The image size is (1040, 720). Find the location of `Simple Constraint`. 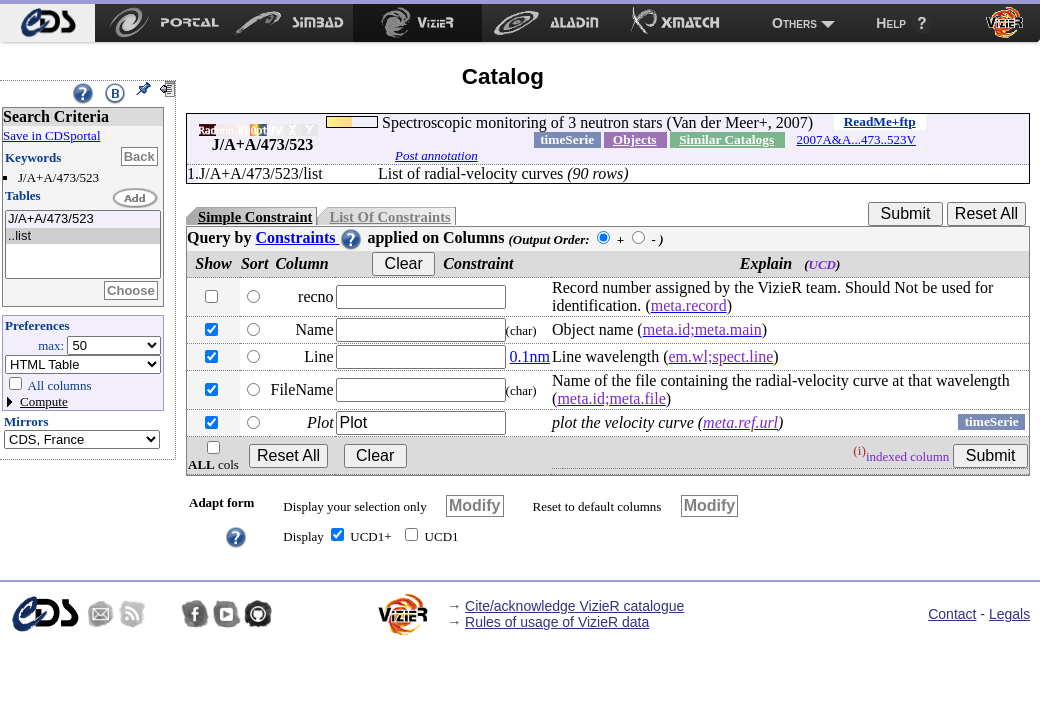

Simple Constraint is located at coordinates (255, 217).